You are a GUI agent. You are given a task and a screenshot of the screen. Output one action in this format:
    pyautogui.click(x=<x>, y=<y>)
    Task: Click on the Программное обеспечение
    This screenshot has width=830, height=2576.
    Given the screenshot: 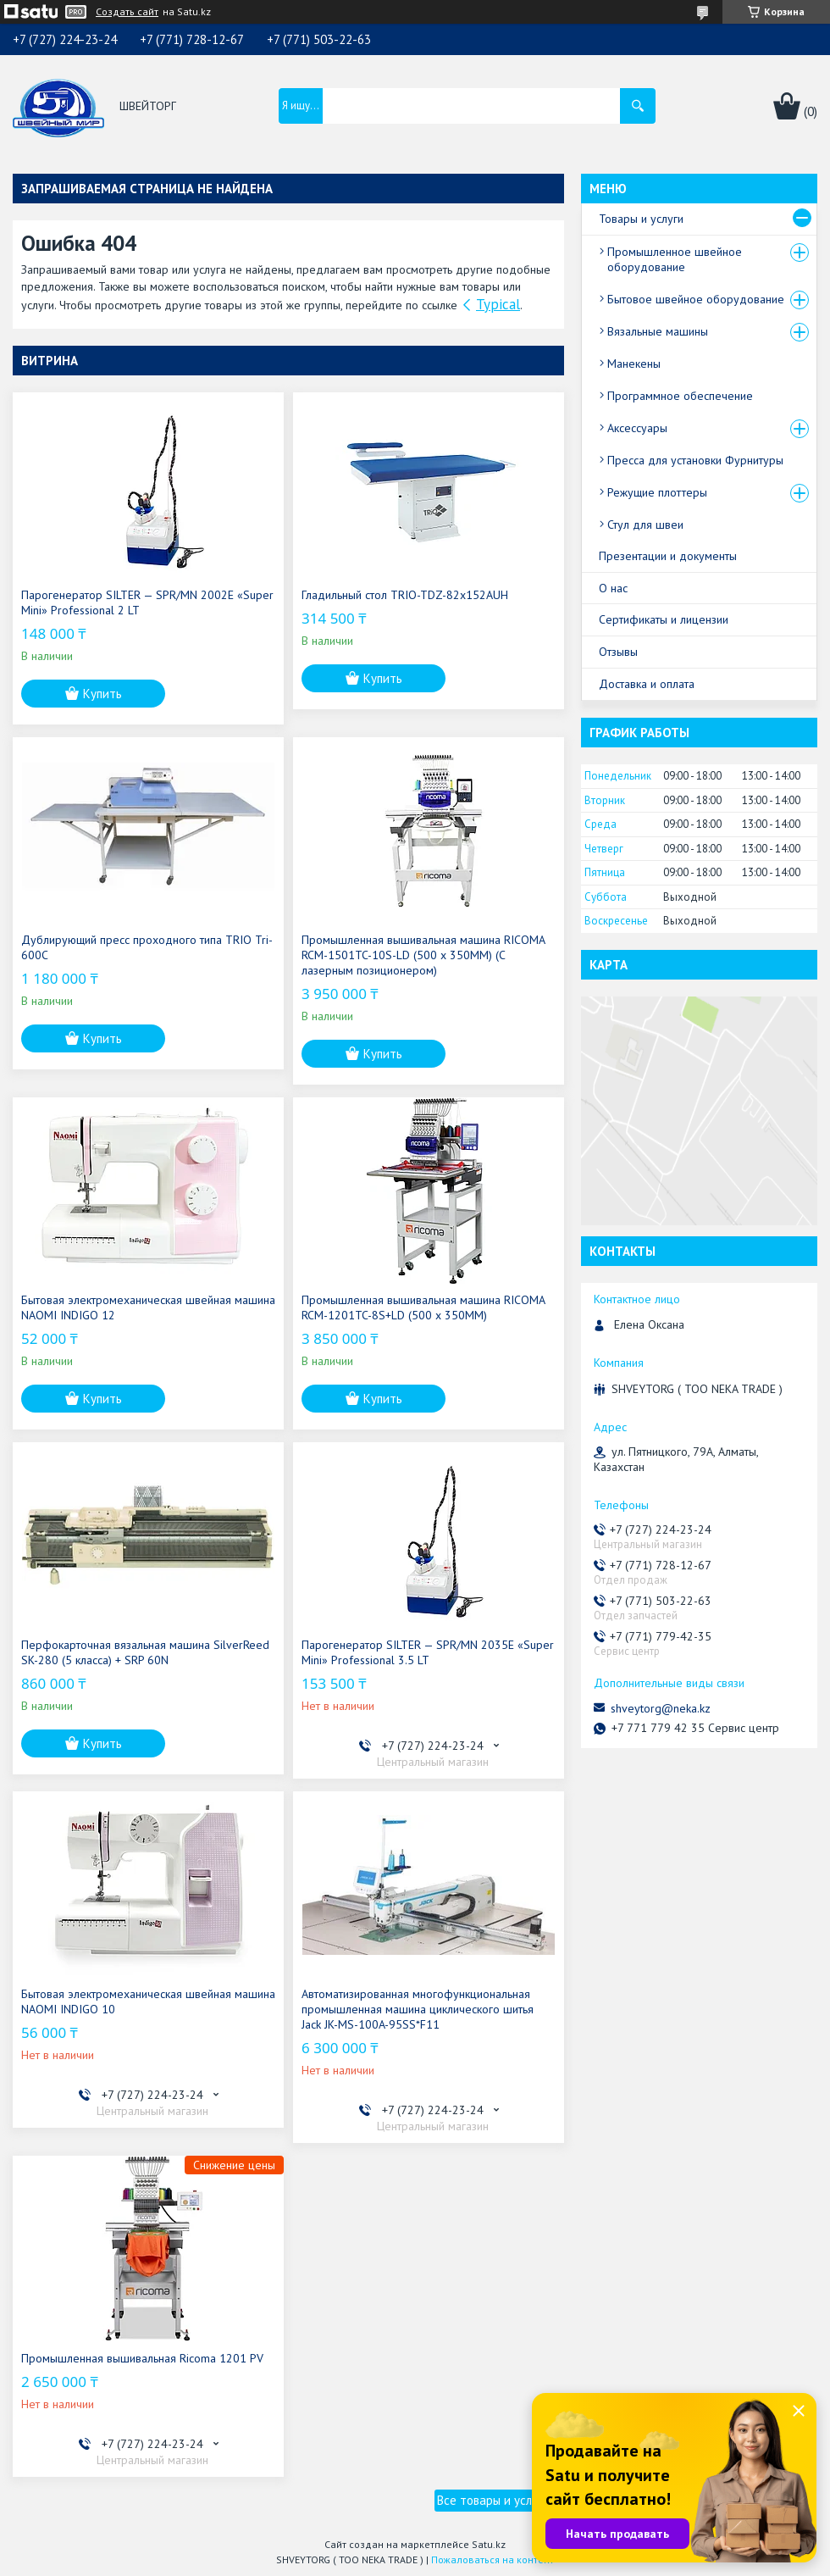 What is the action you would take?
    pyautogui.click(x=680, y=395)
    